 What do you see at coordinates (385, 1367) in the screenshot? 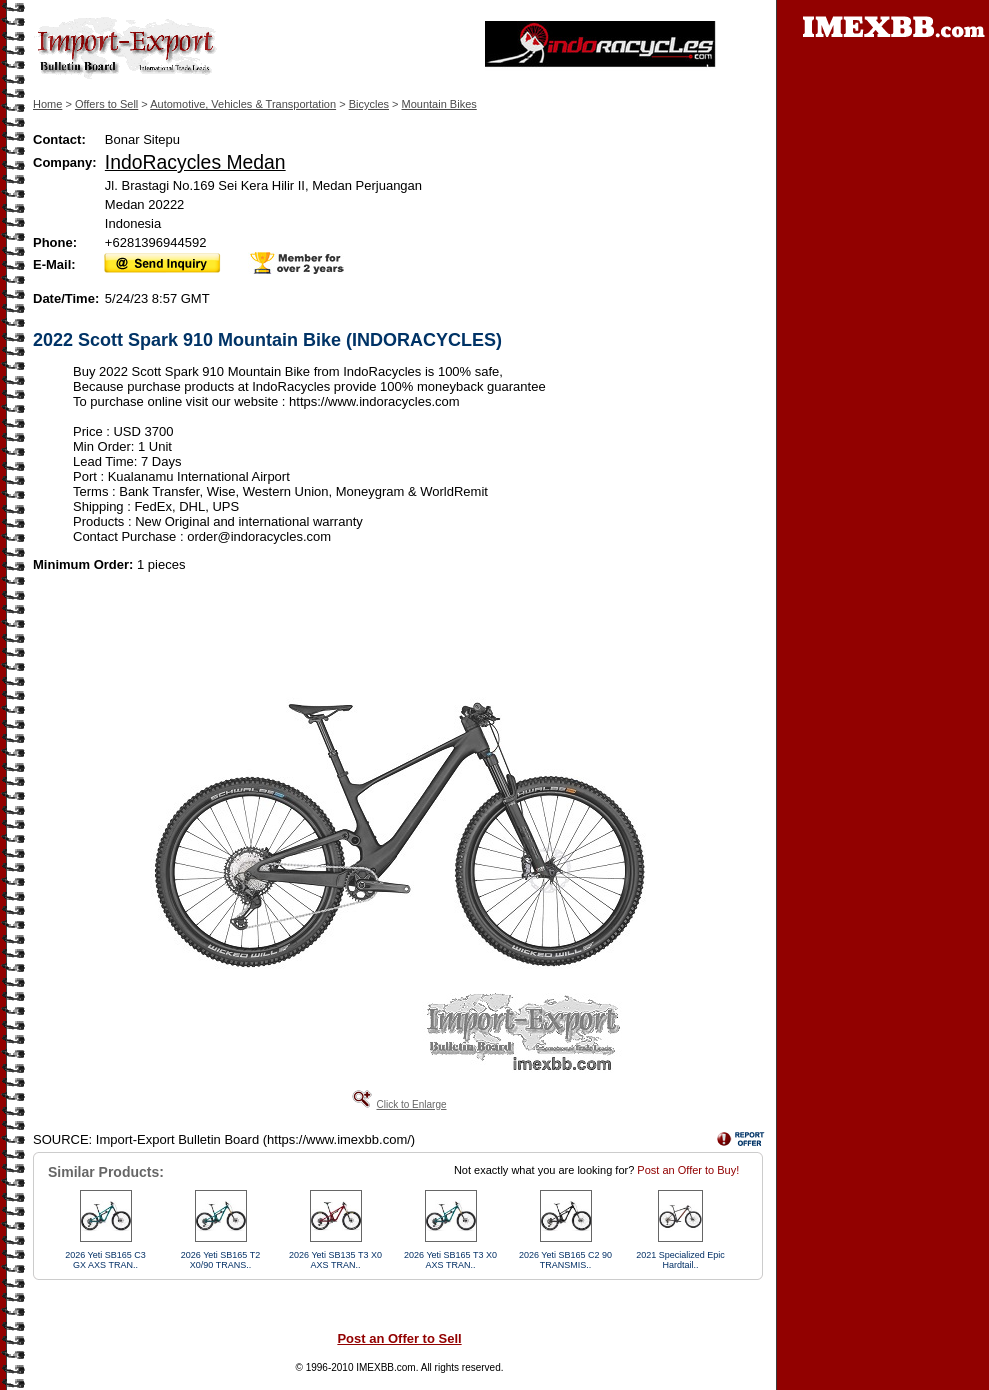
I see `IMEXBB.com` at bounding box center [385, 1367].